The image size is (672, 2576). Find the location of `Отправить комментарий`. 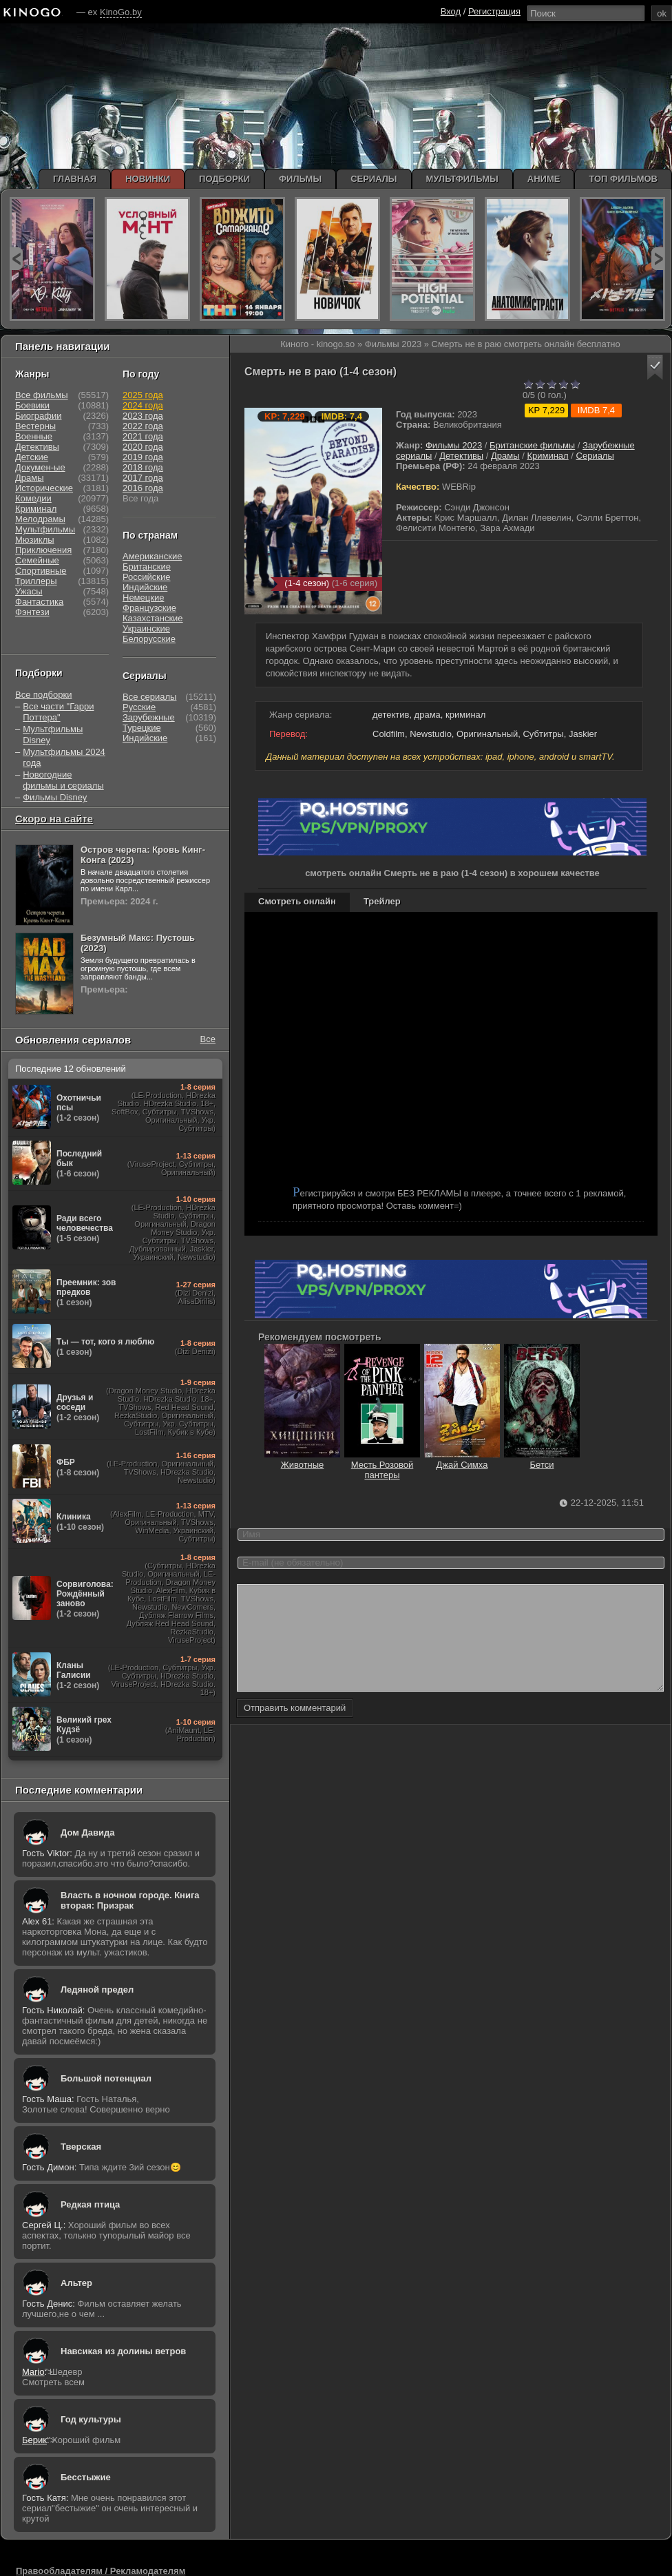

Отправить комментарий is located at coordinates (295, 1728).